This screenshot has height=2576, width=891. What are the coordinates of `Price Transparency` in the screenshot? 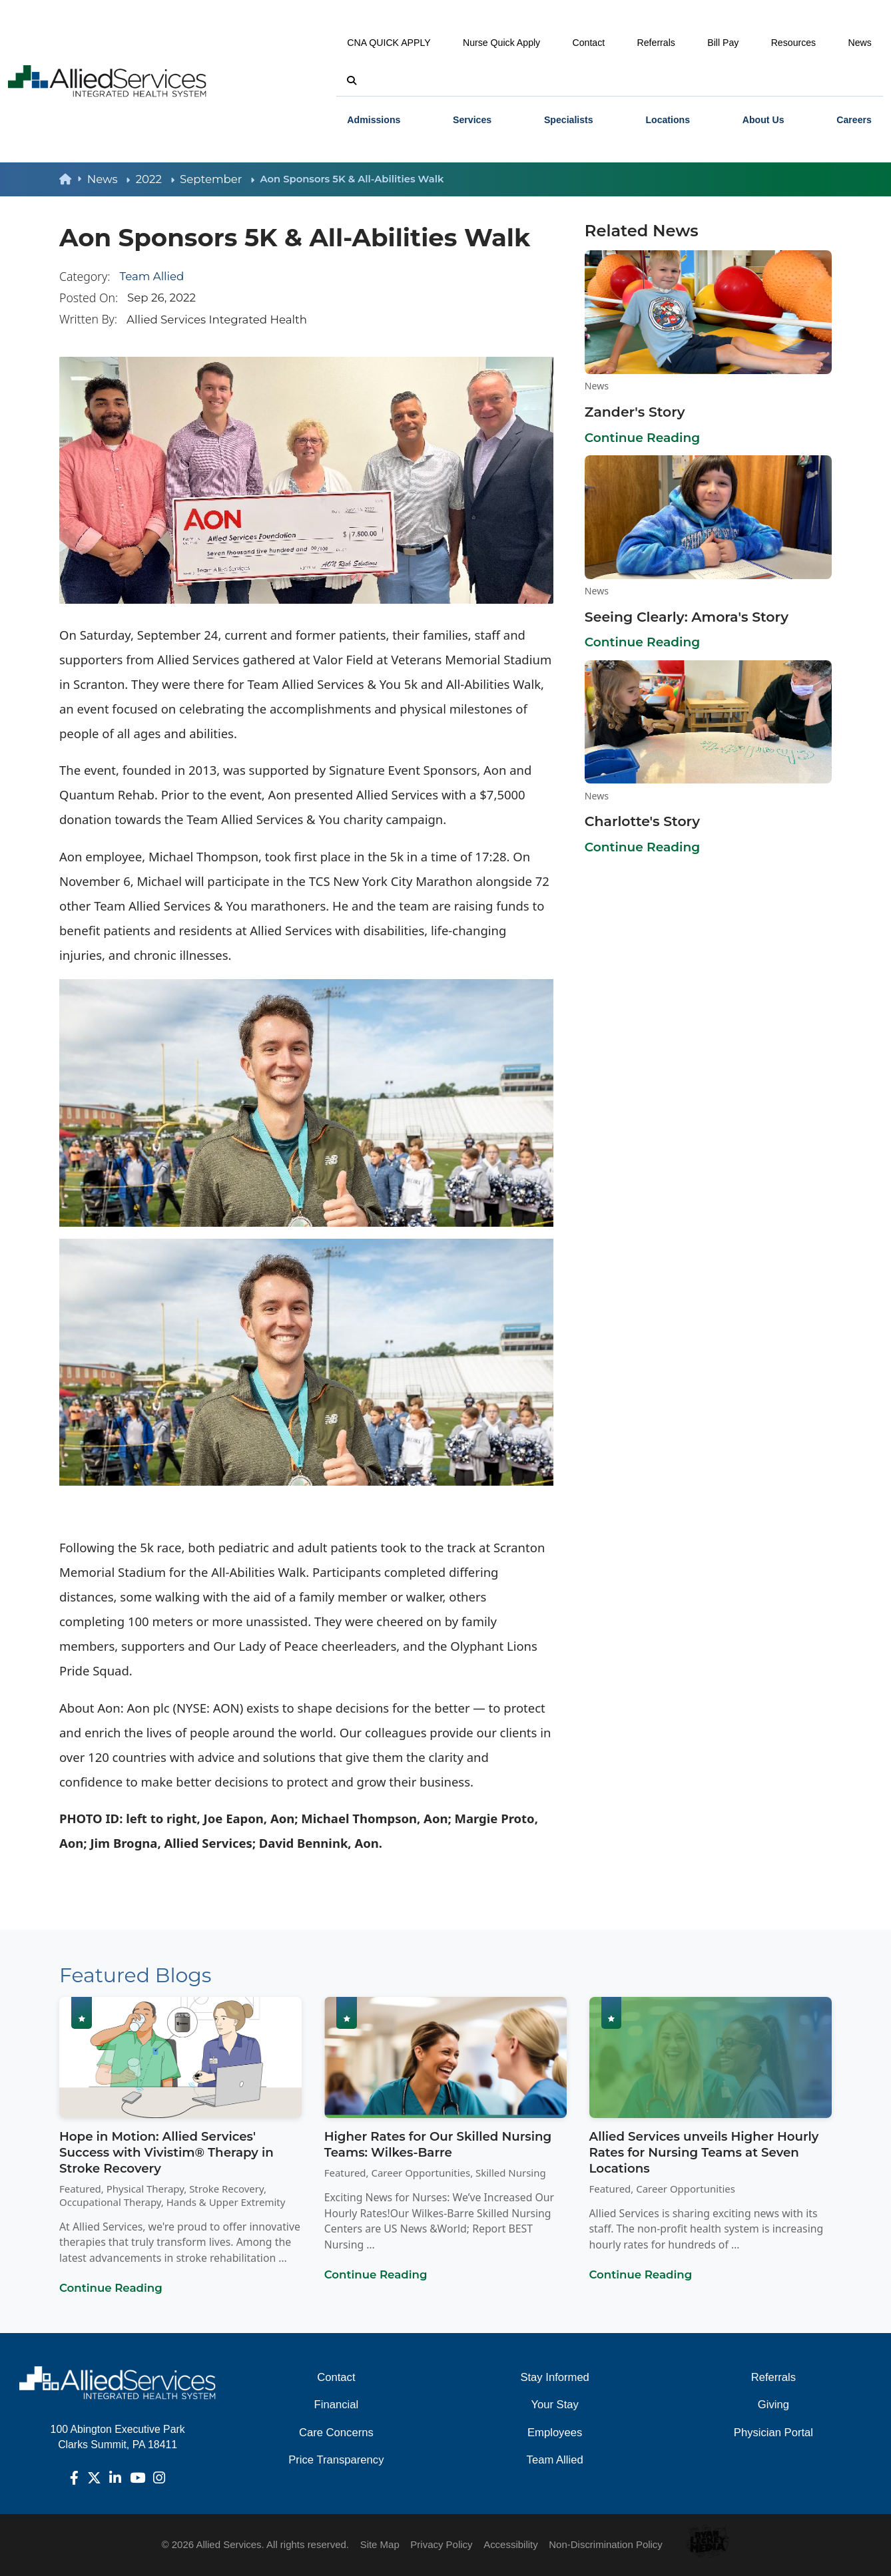 It's located at (336, 2460).